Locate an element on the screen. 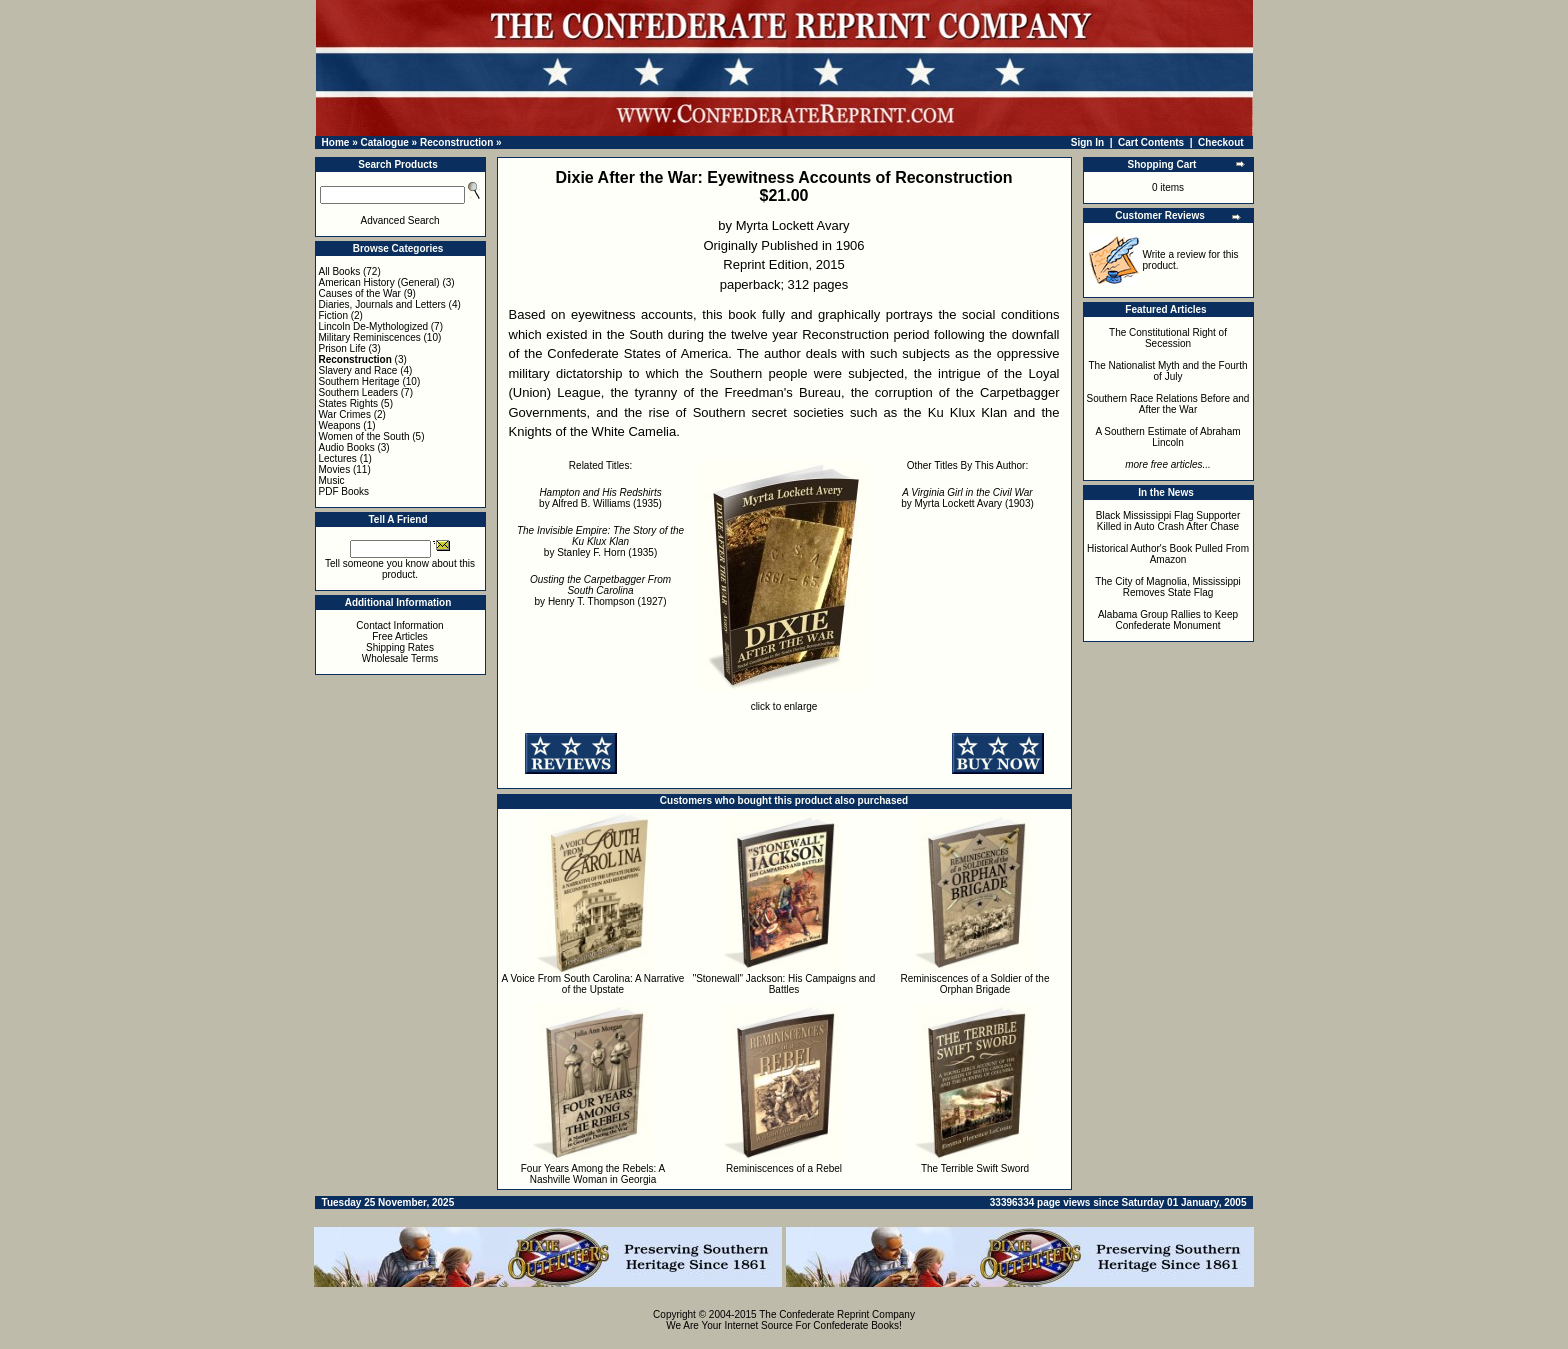 The width and height of the screenshot is (1568, 1349). by Myrta Lockett Avary (1903) is located at coordinates (967, 498).